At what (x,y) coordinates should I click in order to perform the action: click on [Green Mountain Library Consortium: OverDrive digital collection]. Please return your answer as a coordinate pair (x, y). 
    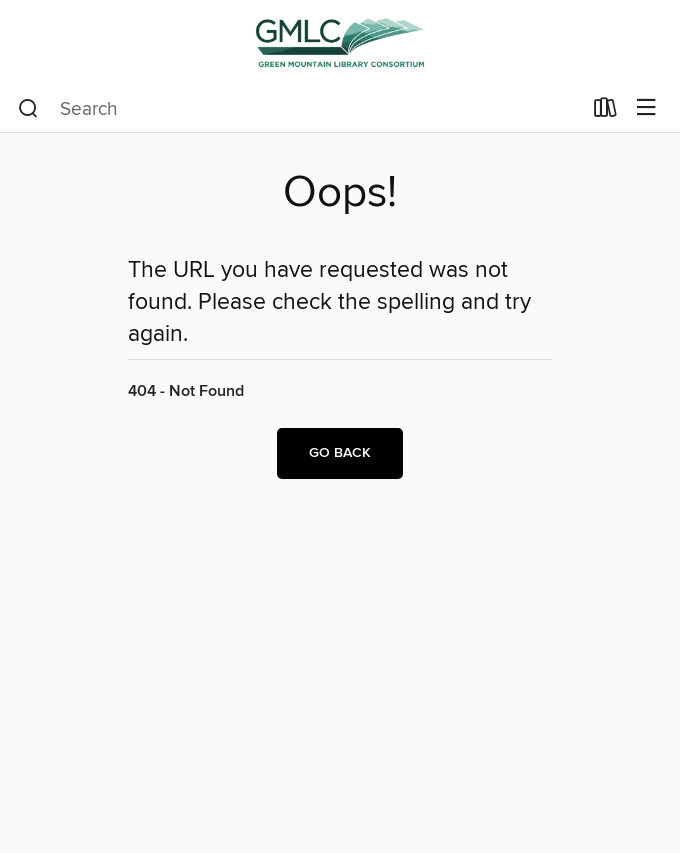
    Looking at the image, I should click on (340, 42).